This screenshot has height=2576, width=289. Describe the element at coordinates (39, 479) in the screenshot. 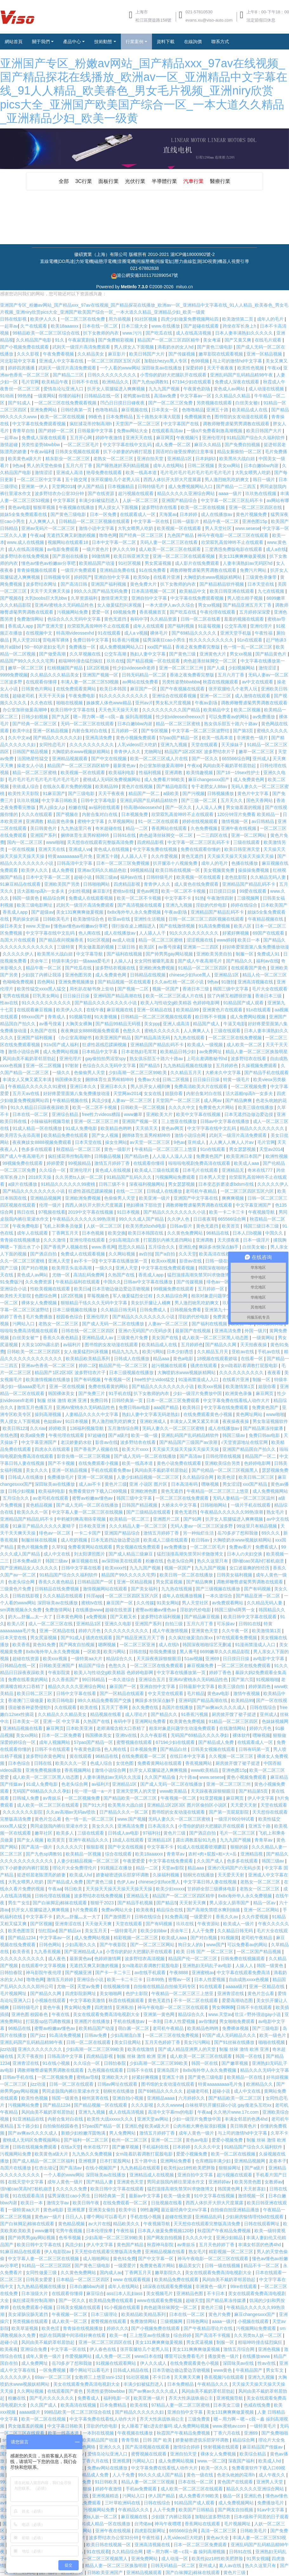

I see `一区二区三区中文字幕` at that location.